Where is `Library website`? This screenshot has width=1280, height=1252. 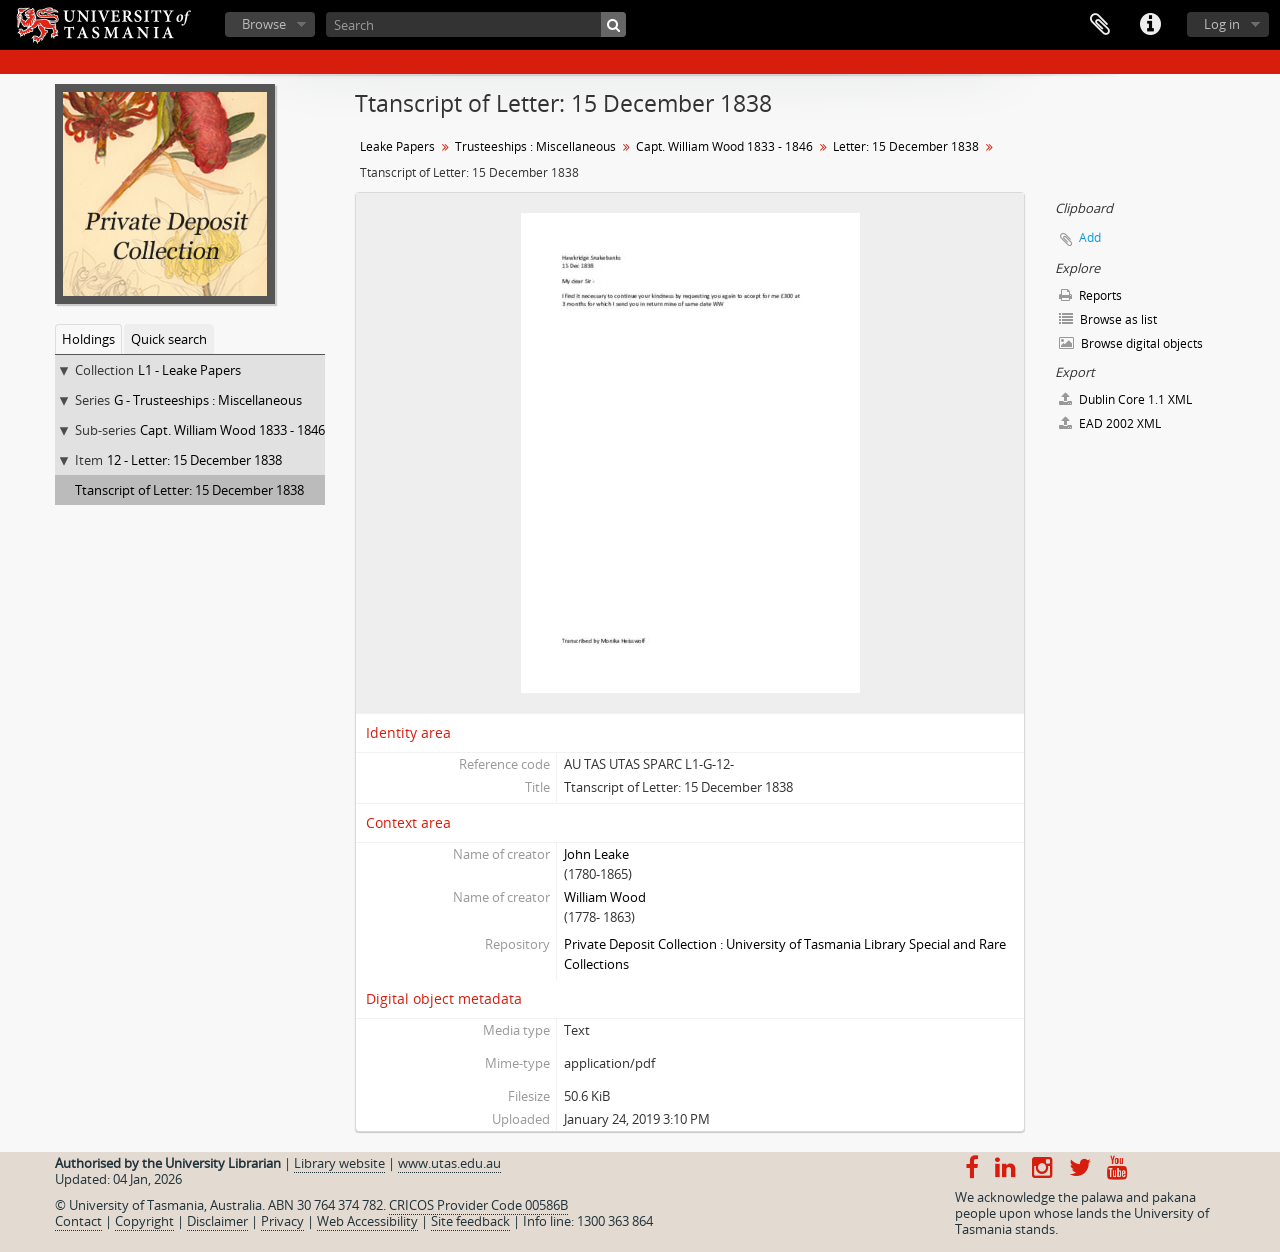
Library website is located at coordinates (339, 1163).